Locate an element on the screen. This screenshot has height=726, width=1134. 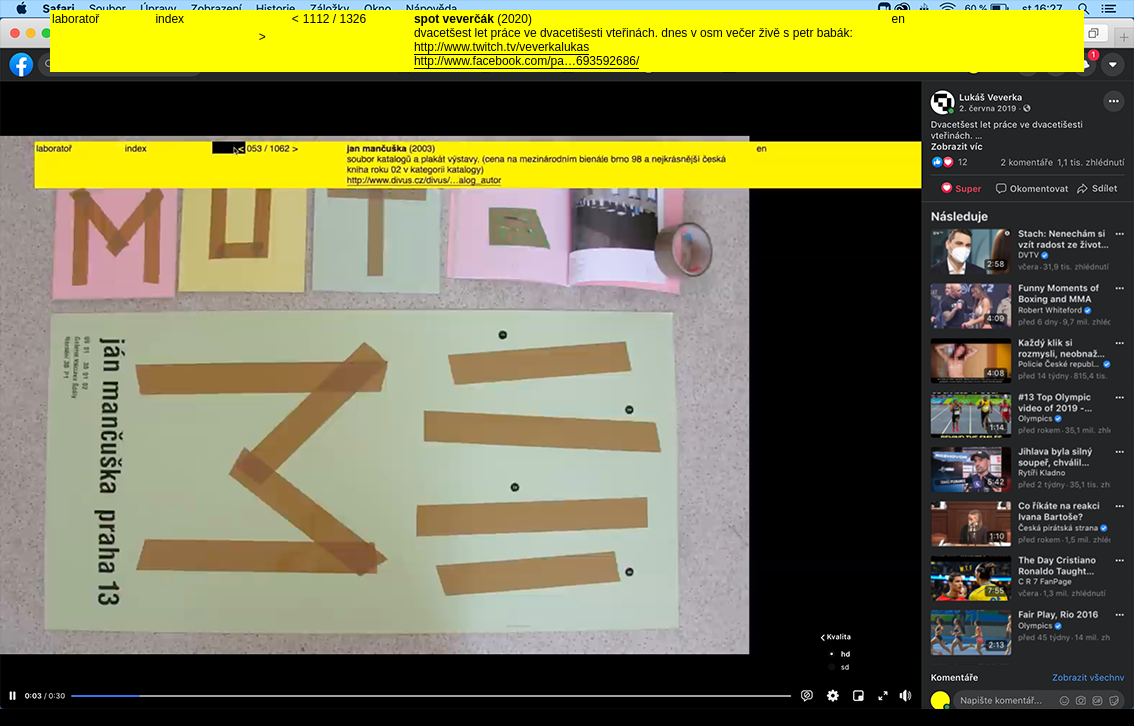
laboratoř is located at coordinates (75, 19).